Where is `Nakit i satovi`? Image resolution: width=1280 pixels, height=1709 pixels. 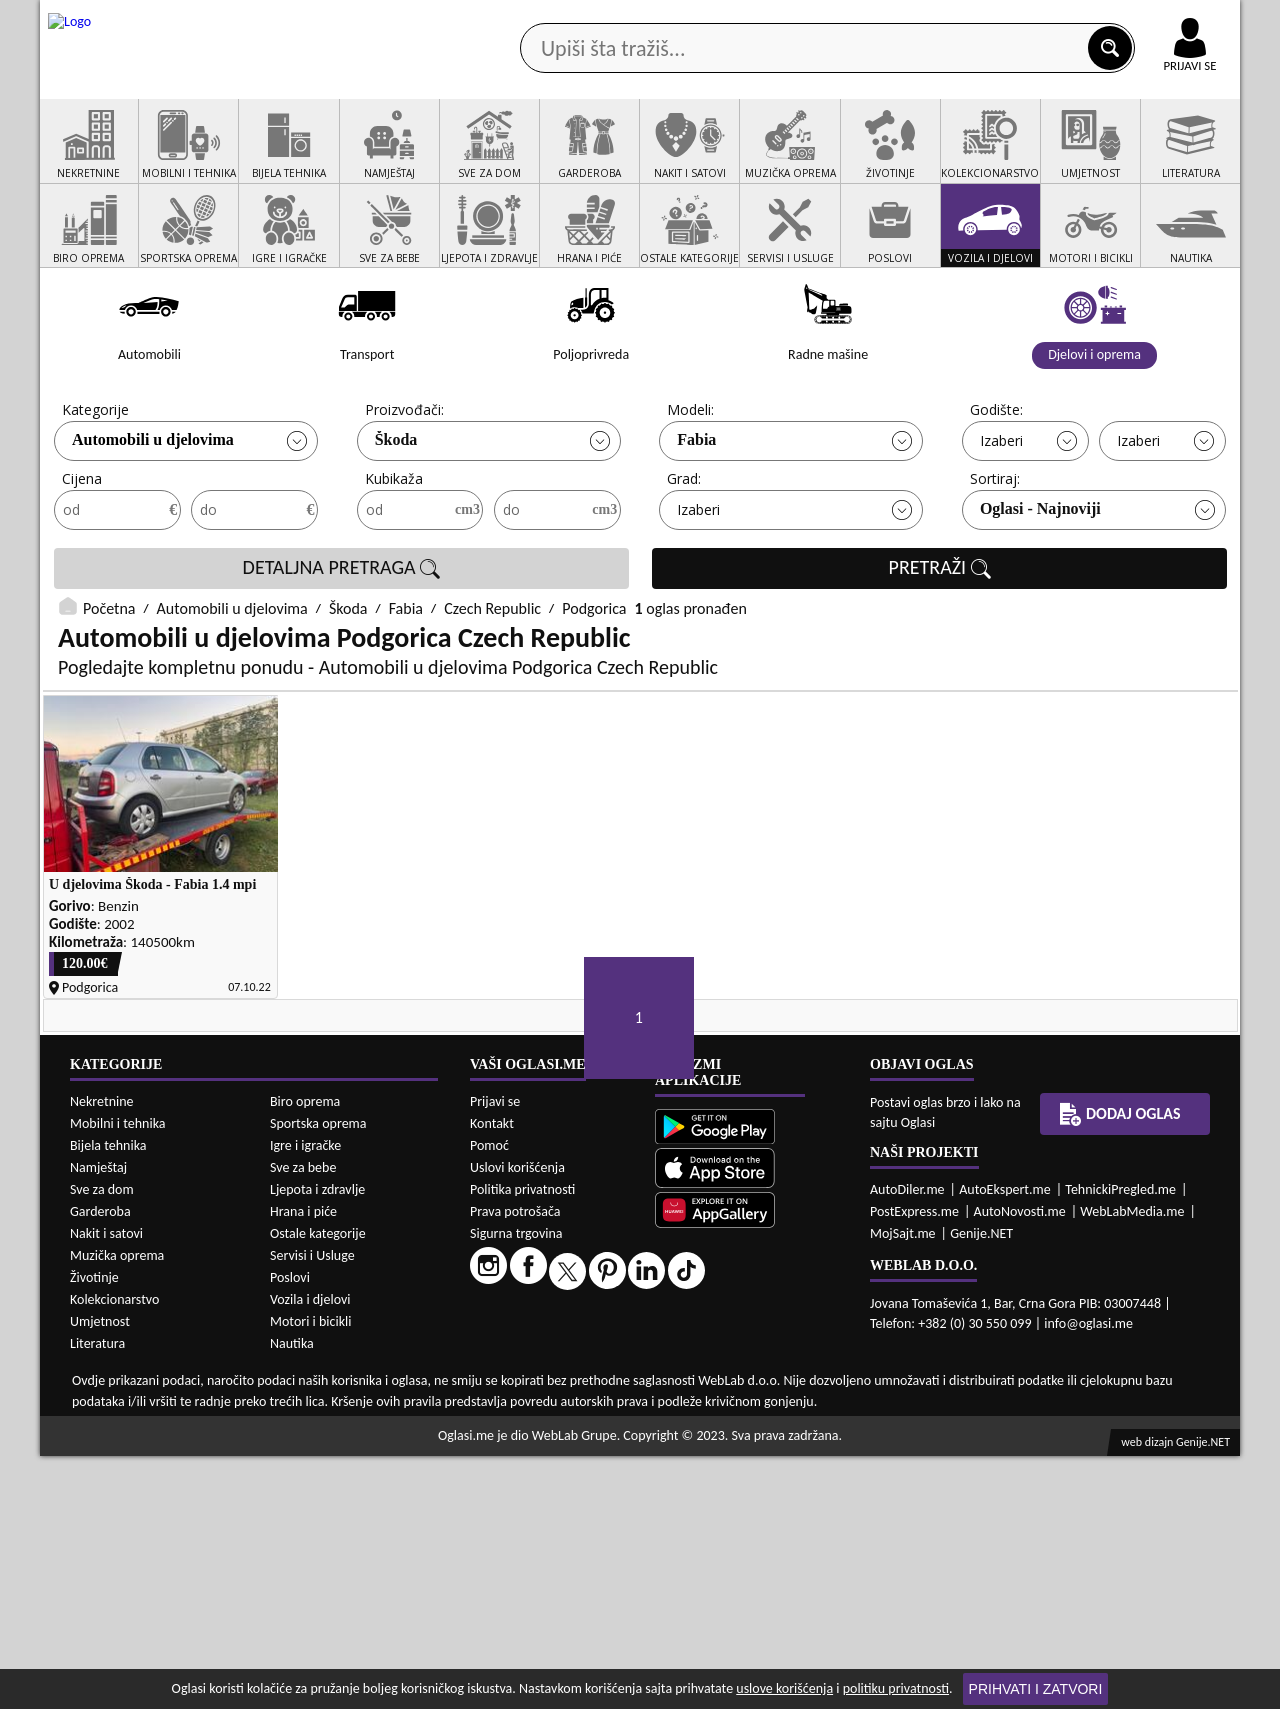 Nakit i satovi is located at coordinates (106, 1486).